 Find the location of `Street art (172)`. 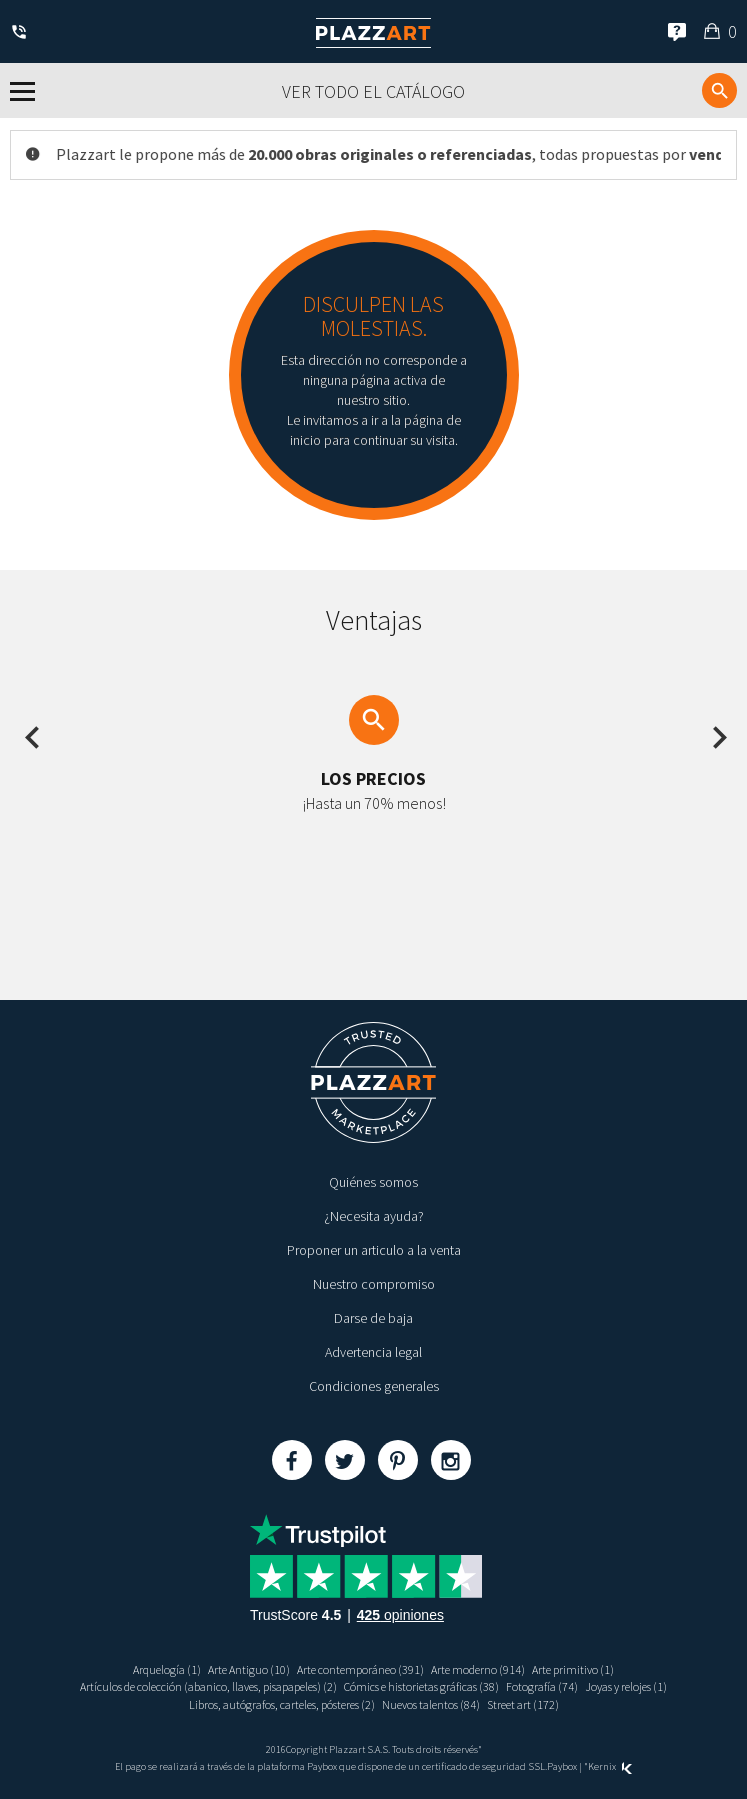

Street art (172) is located at coordinates (523, 1704).